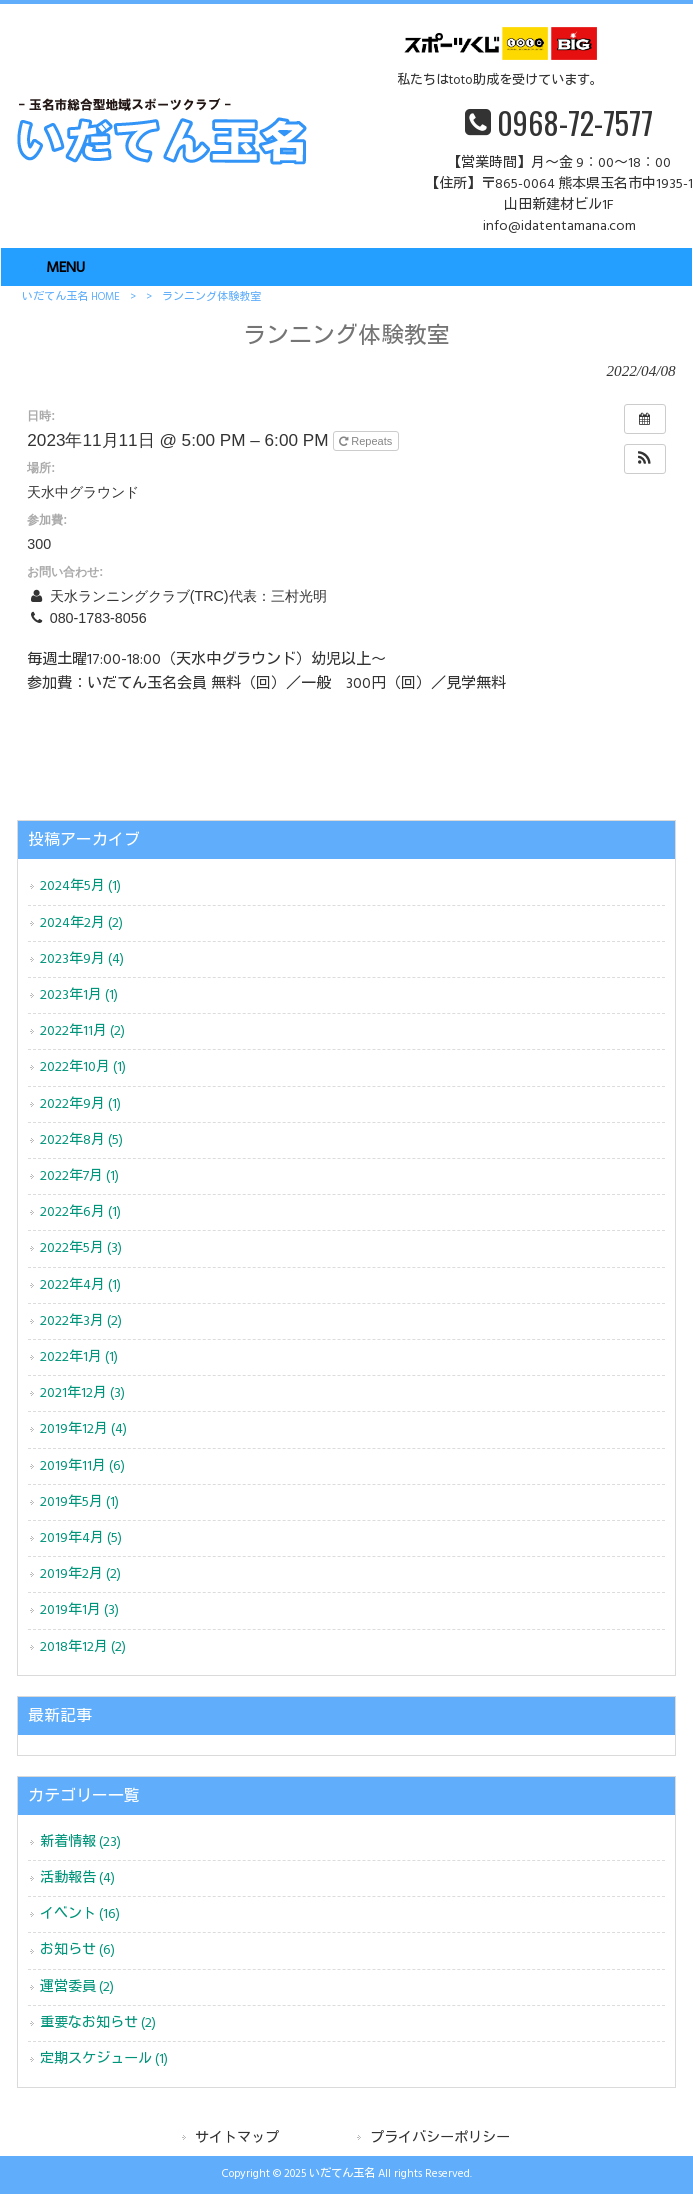  Describe the element at coordinates (367, 441) in the screenshot. I see `Repeats` at that location.